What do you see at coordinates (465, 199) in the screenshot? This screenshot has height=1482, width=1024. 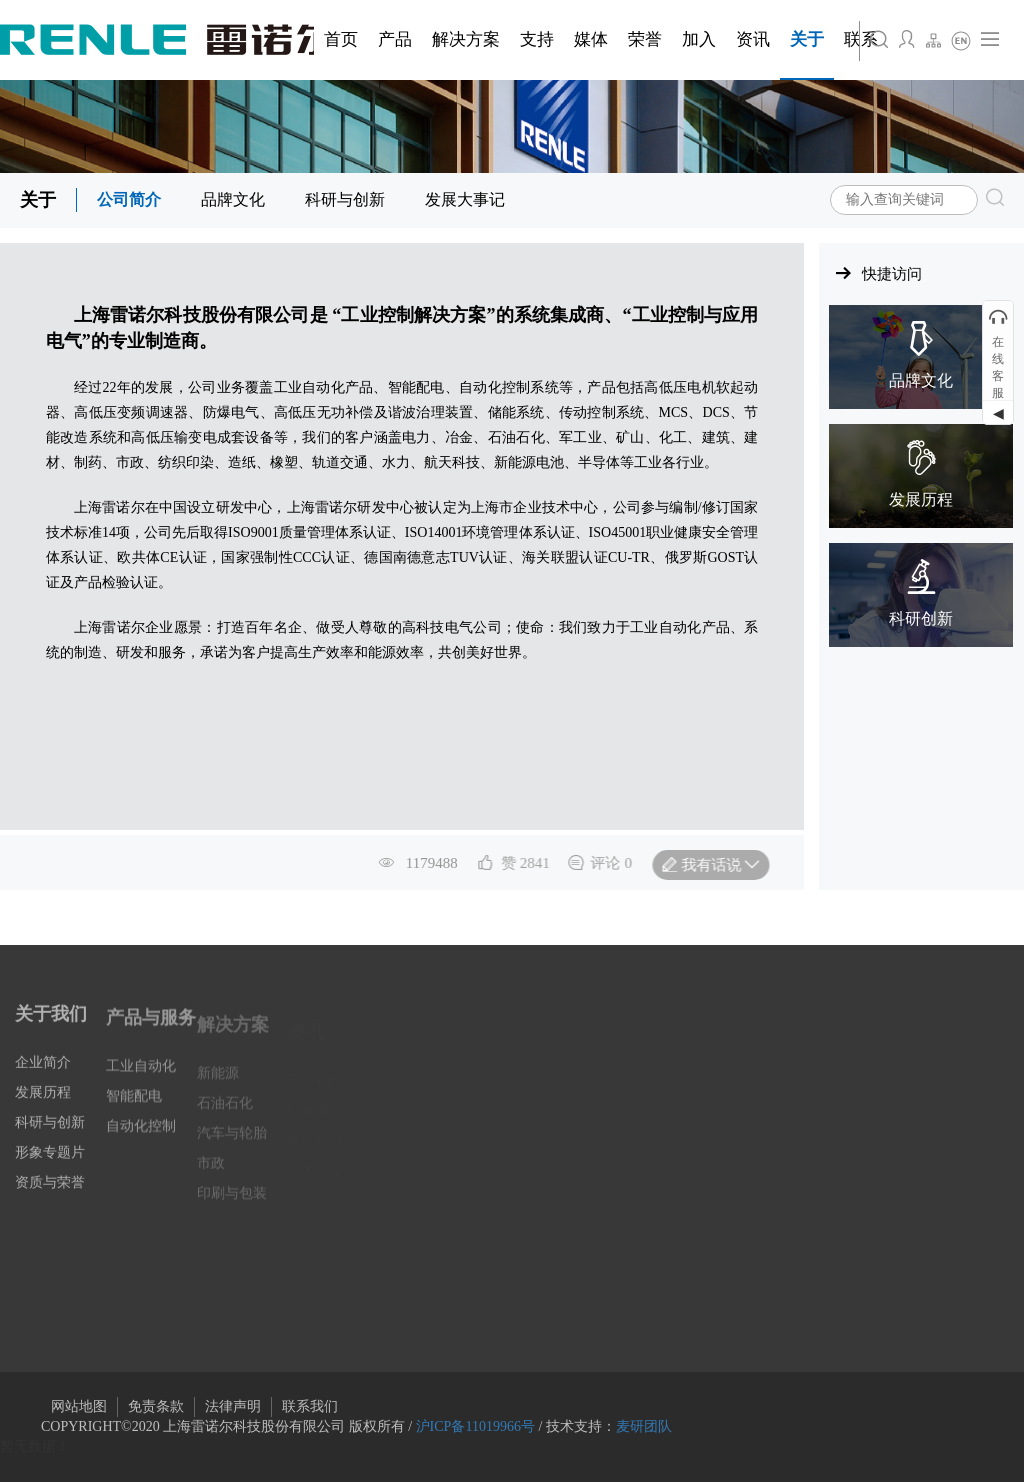 I see `发展大事记` at bounding box center [465, 199].